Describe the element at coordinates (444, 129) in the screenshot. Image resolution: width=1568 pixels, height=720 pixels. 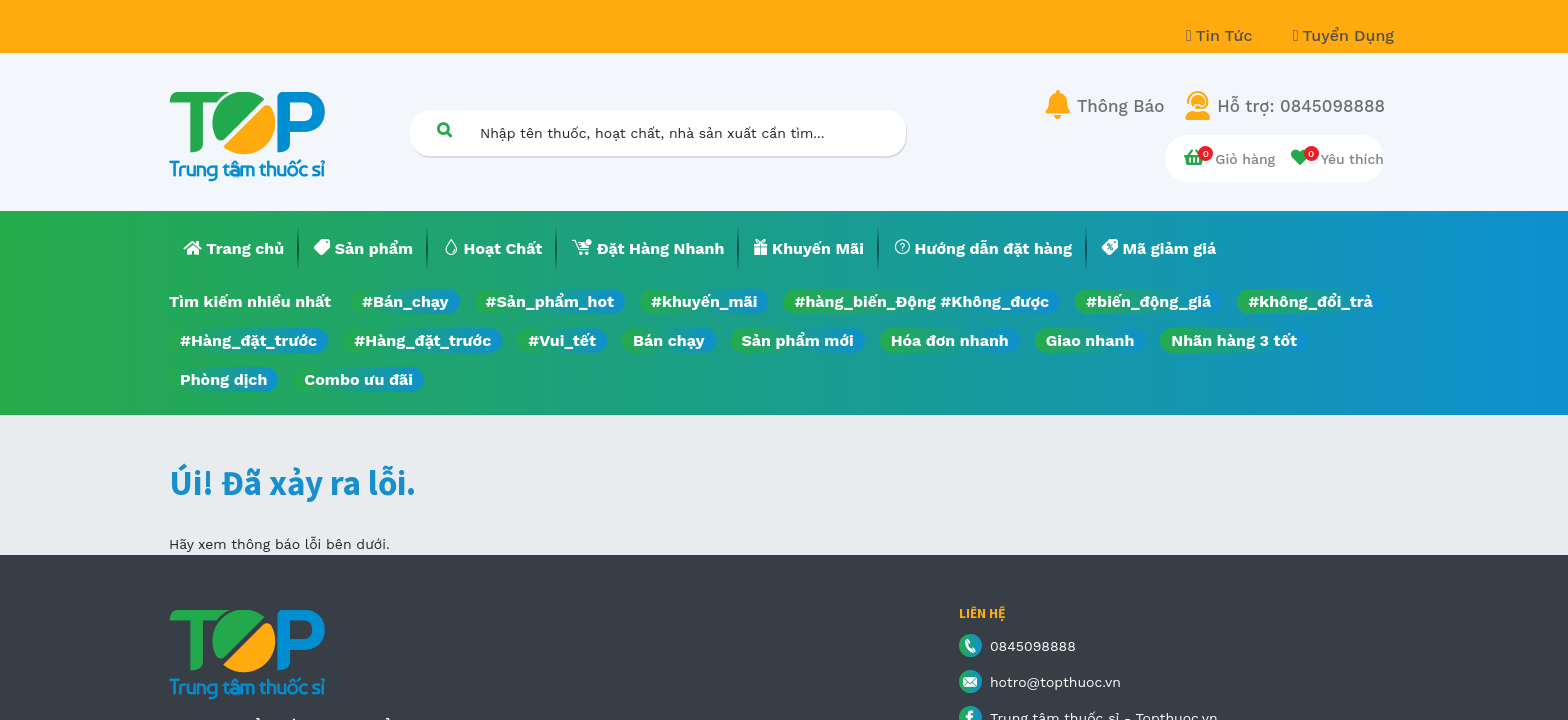
I see `[Tìm kiếm]` at that location.